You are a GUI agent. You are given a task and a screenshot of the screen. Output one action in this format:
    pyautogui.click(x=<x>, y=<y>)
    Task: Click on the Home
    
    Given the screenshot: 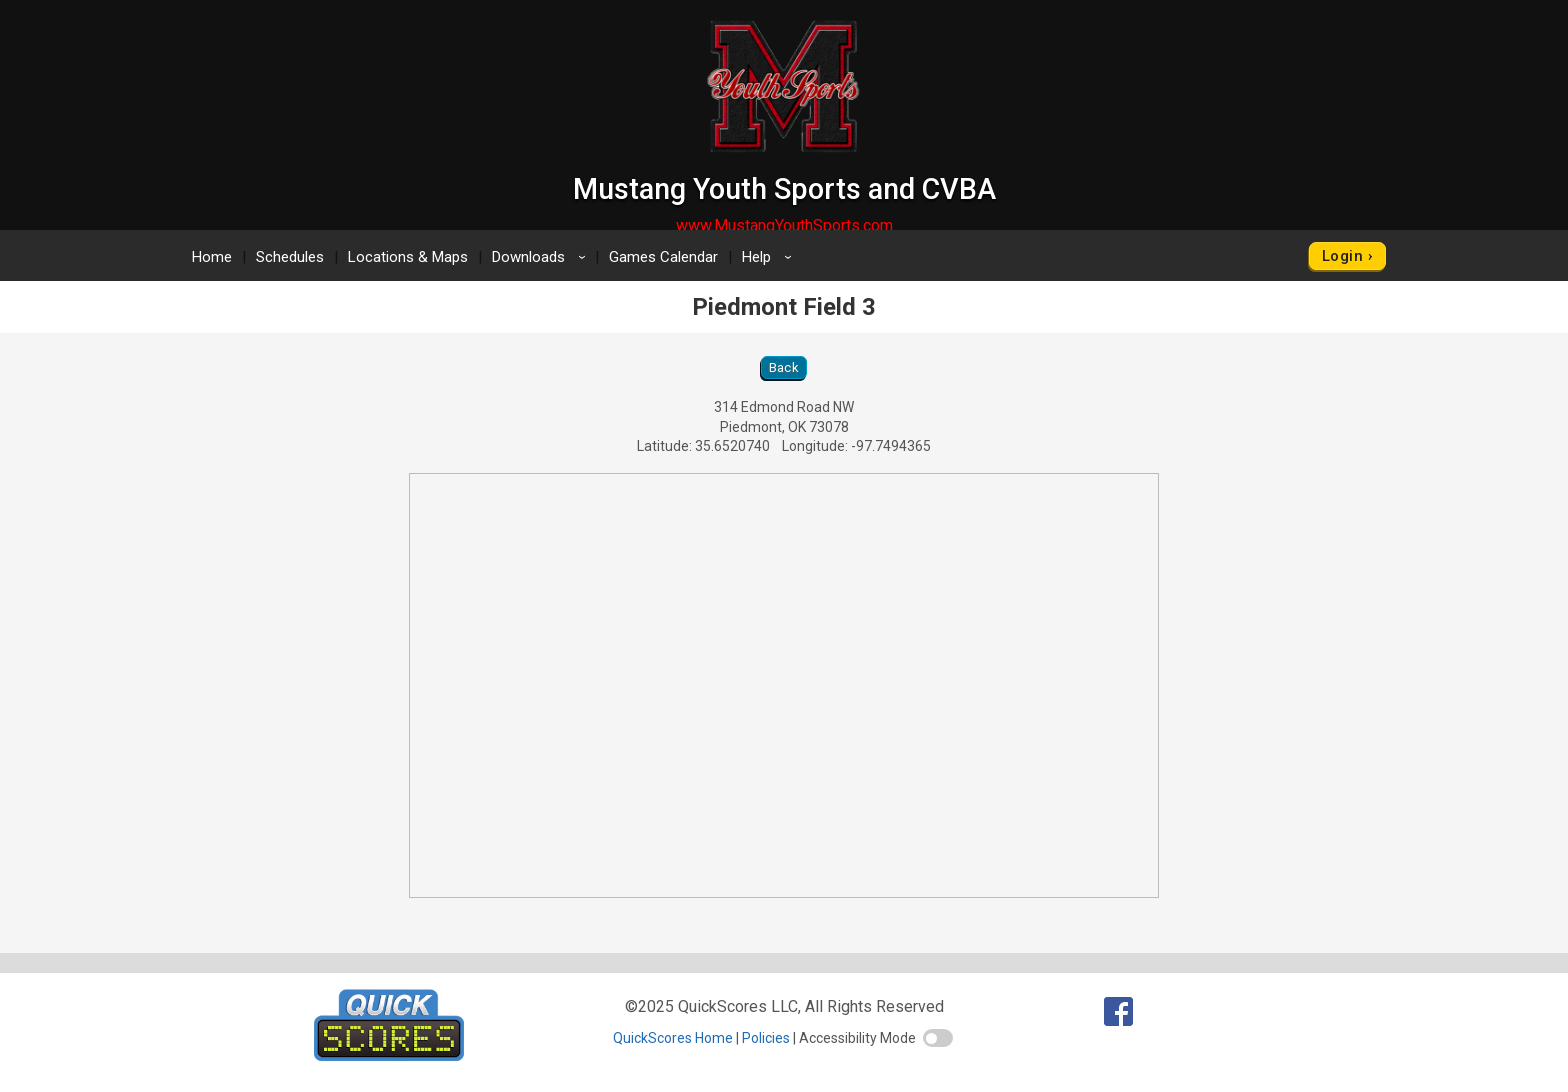 What is the action you would take?
    pyautogui.click(x=212, y=257)
    